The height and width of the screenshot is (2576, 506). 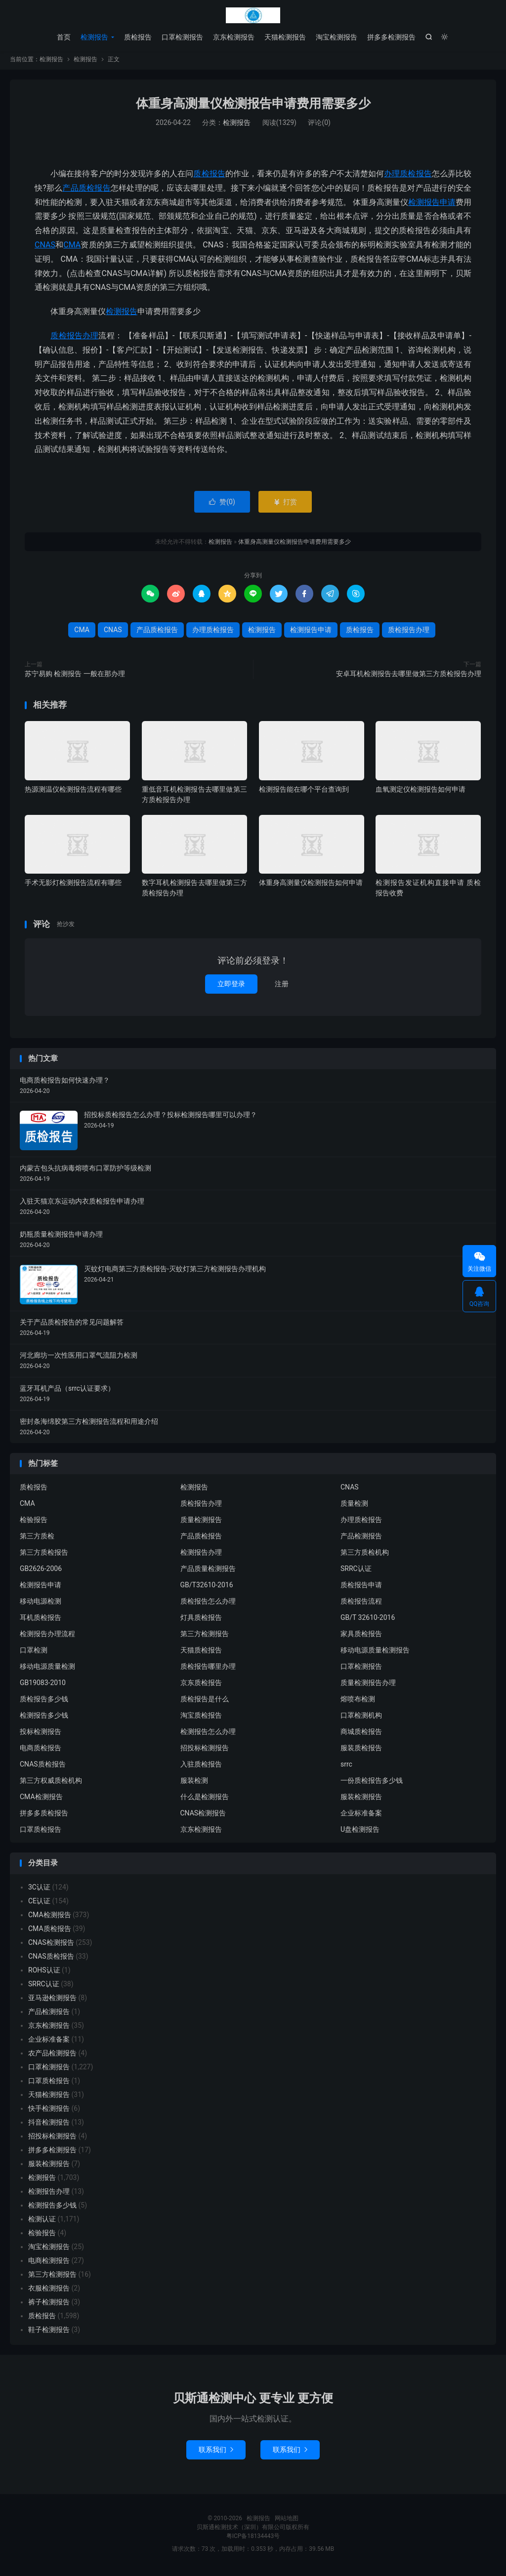 What do you see at coordinates (201, 1719) in the screenshot?
I see `淘宝质检报告` at bounding box center [201, 1719].